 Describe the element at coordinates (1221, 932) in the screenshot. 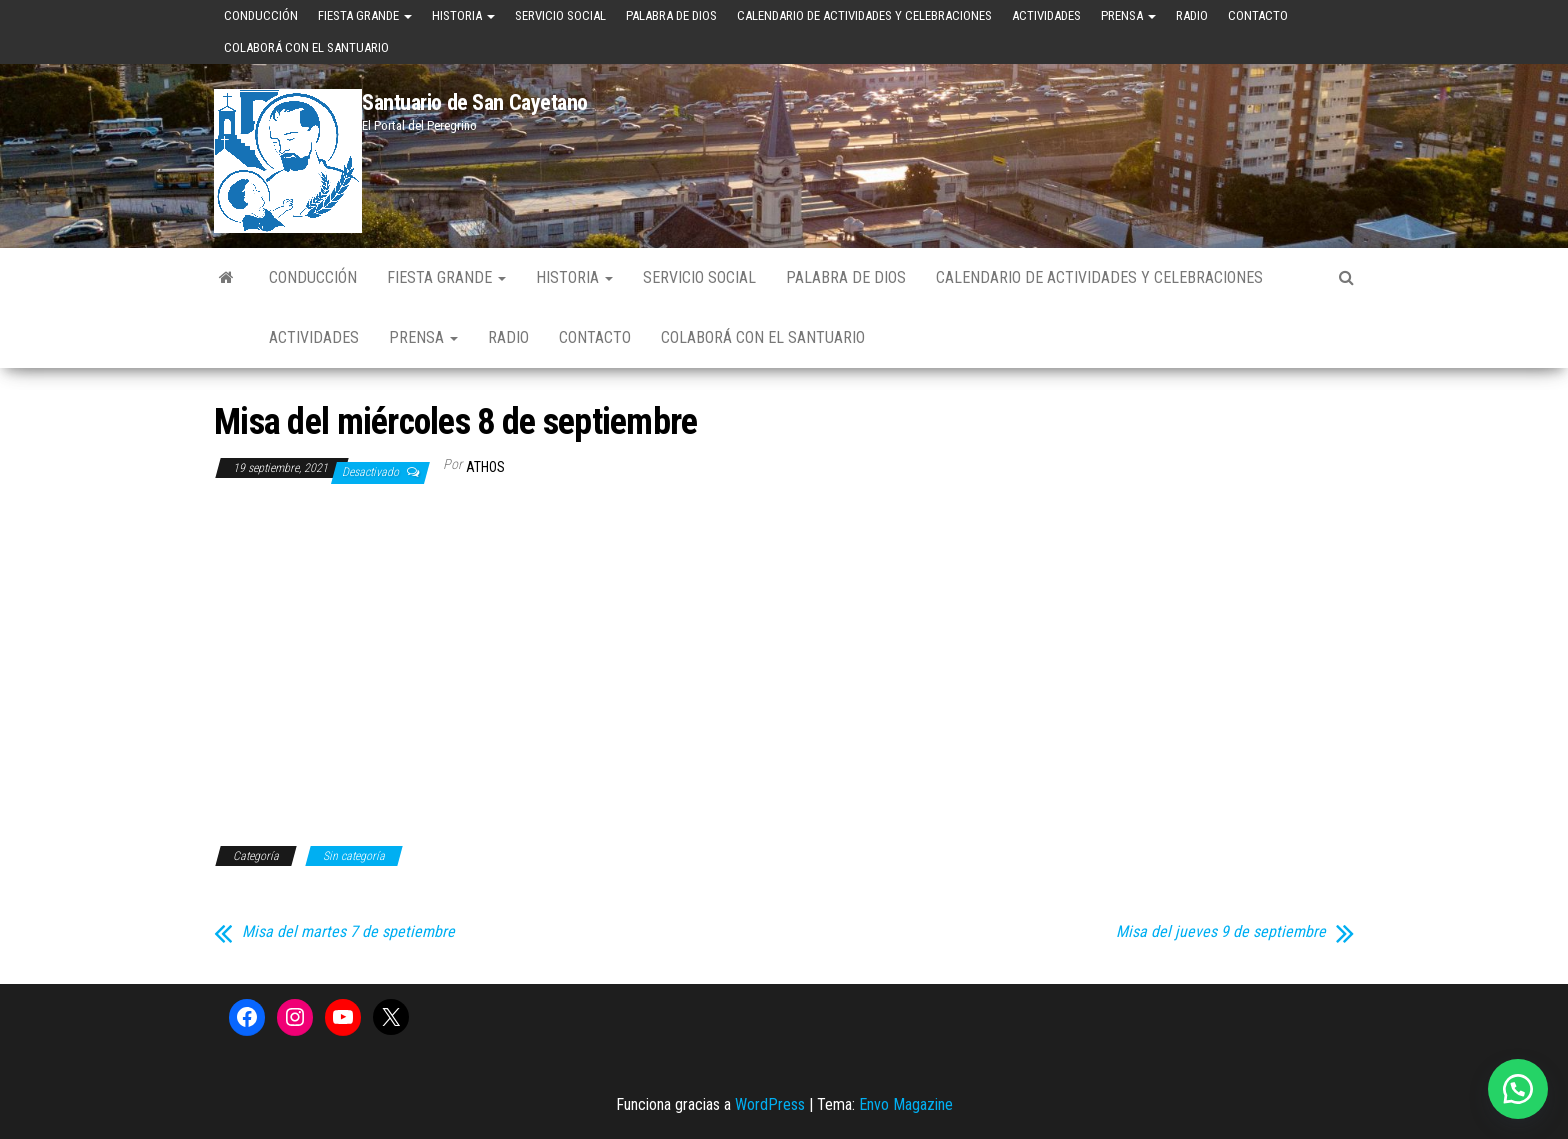

I see `Misa del jueves 9 de septiembre` at that location.